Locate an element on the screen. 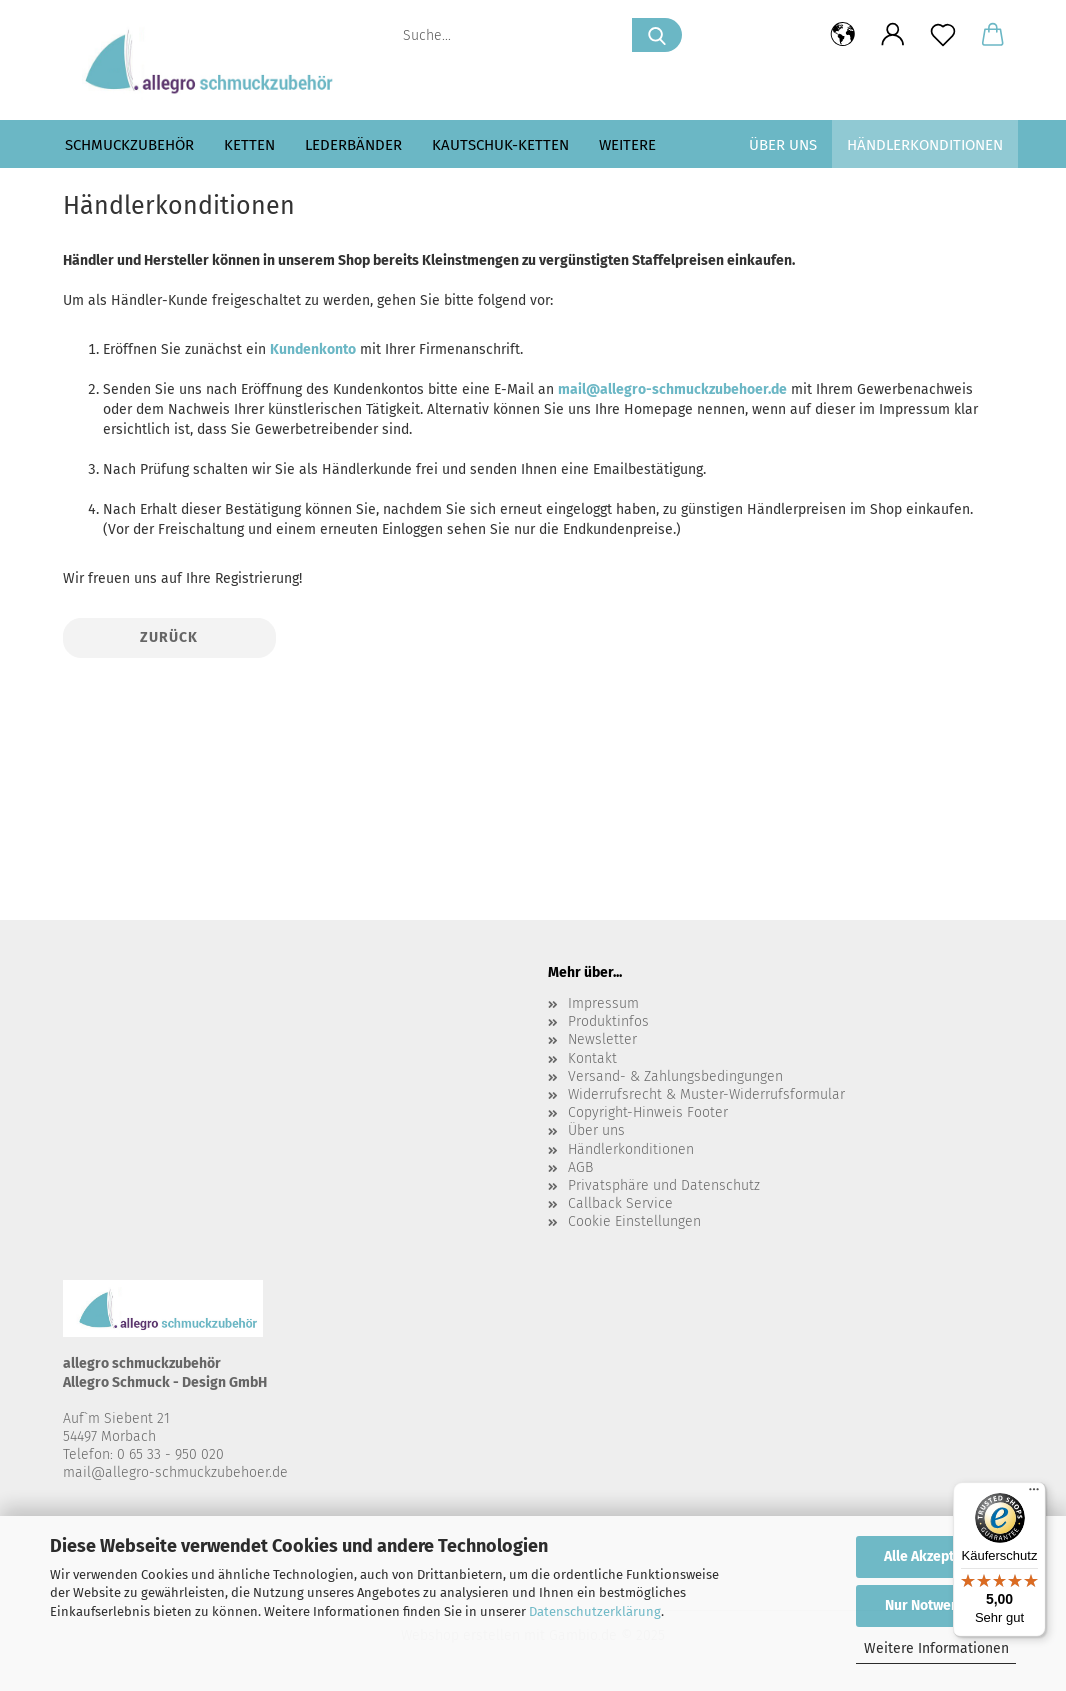 This screenshot has width=1066, height=1691. Produktinfos is located at coordinates (608, 1021).